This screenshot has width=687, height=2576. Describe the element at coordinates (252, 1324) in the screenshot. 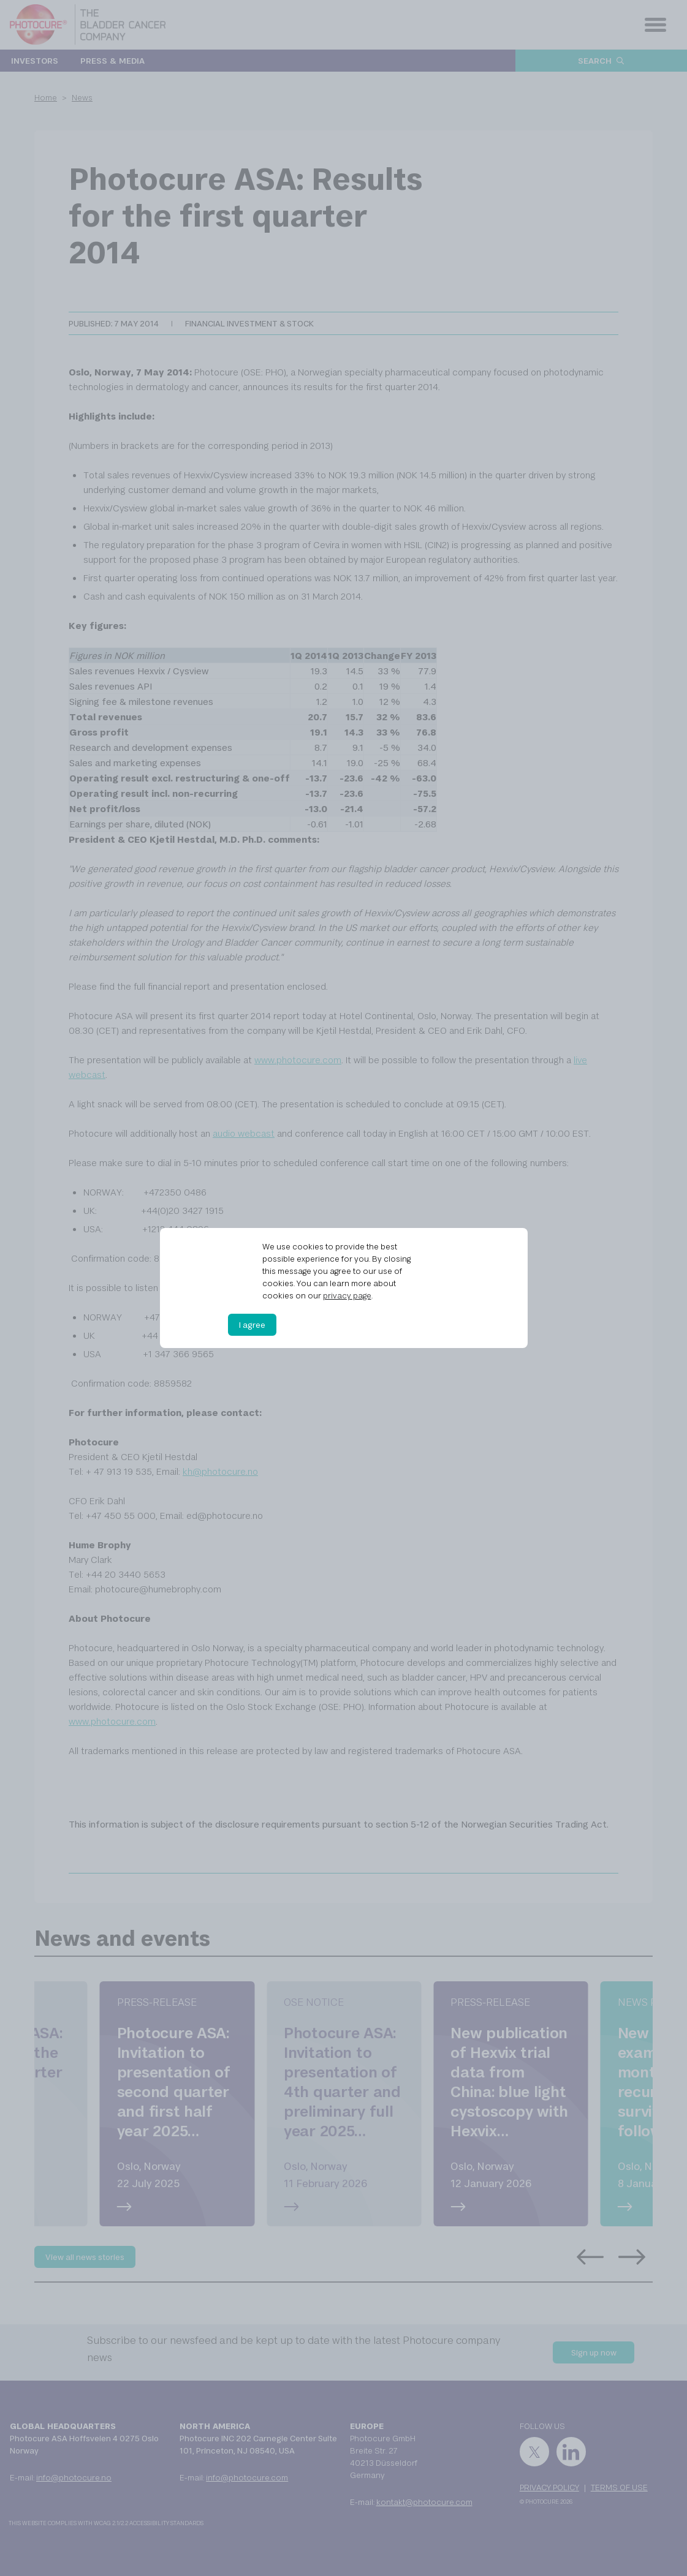

I see `I agree` at that location.